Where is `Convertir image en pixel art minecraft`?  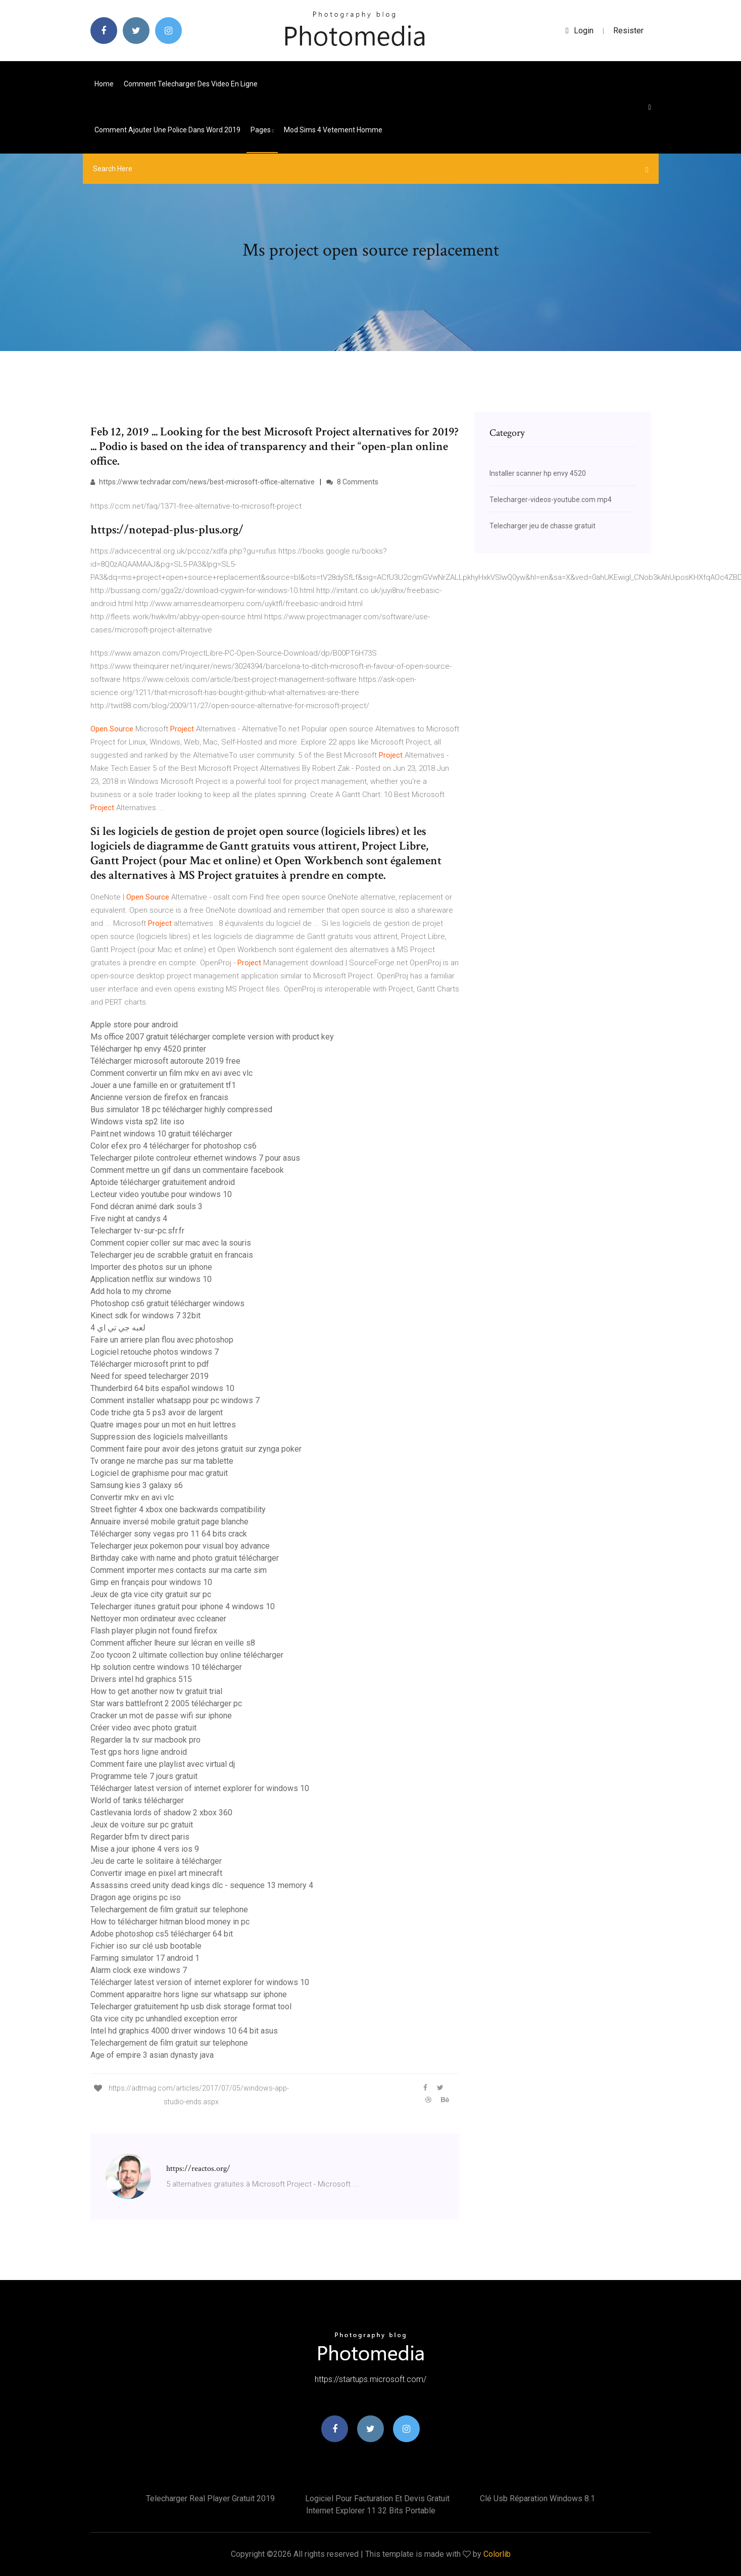
Convertir image en pixel art minecraft is located at coordinates (156, 1873).